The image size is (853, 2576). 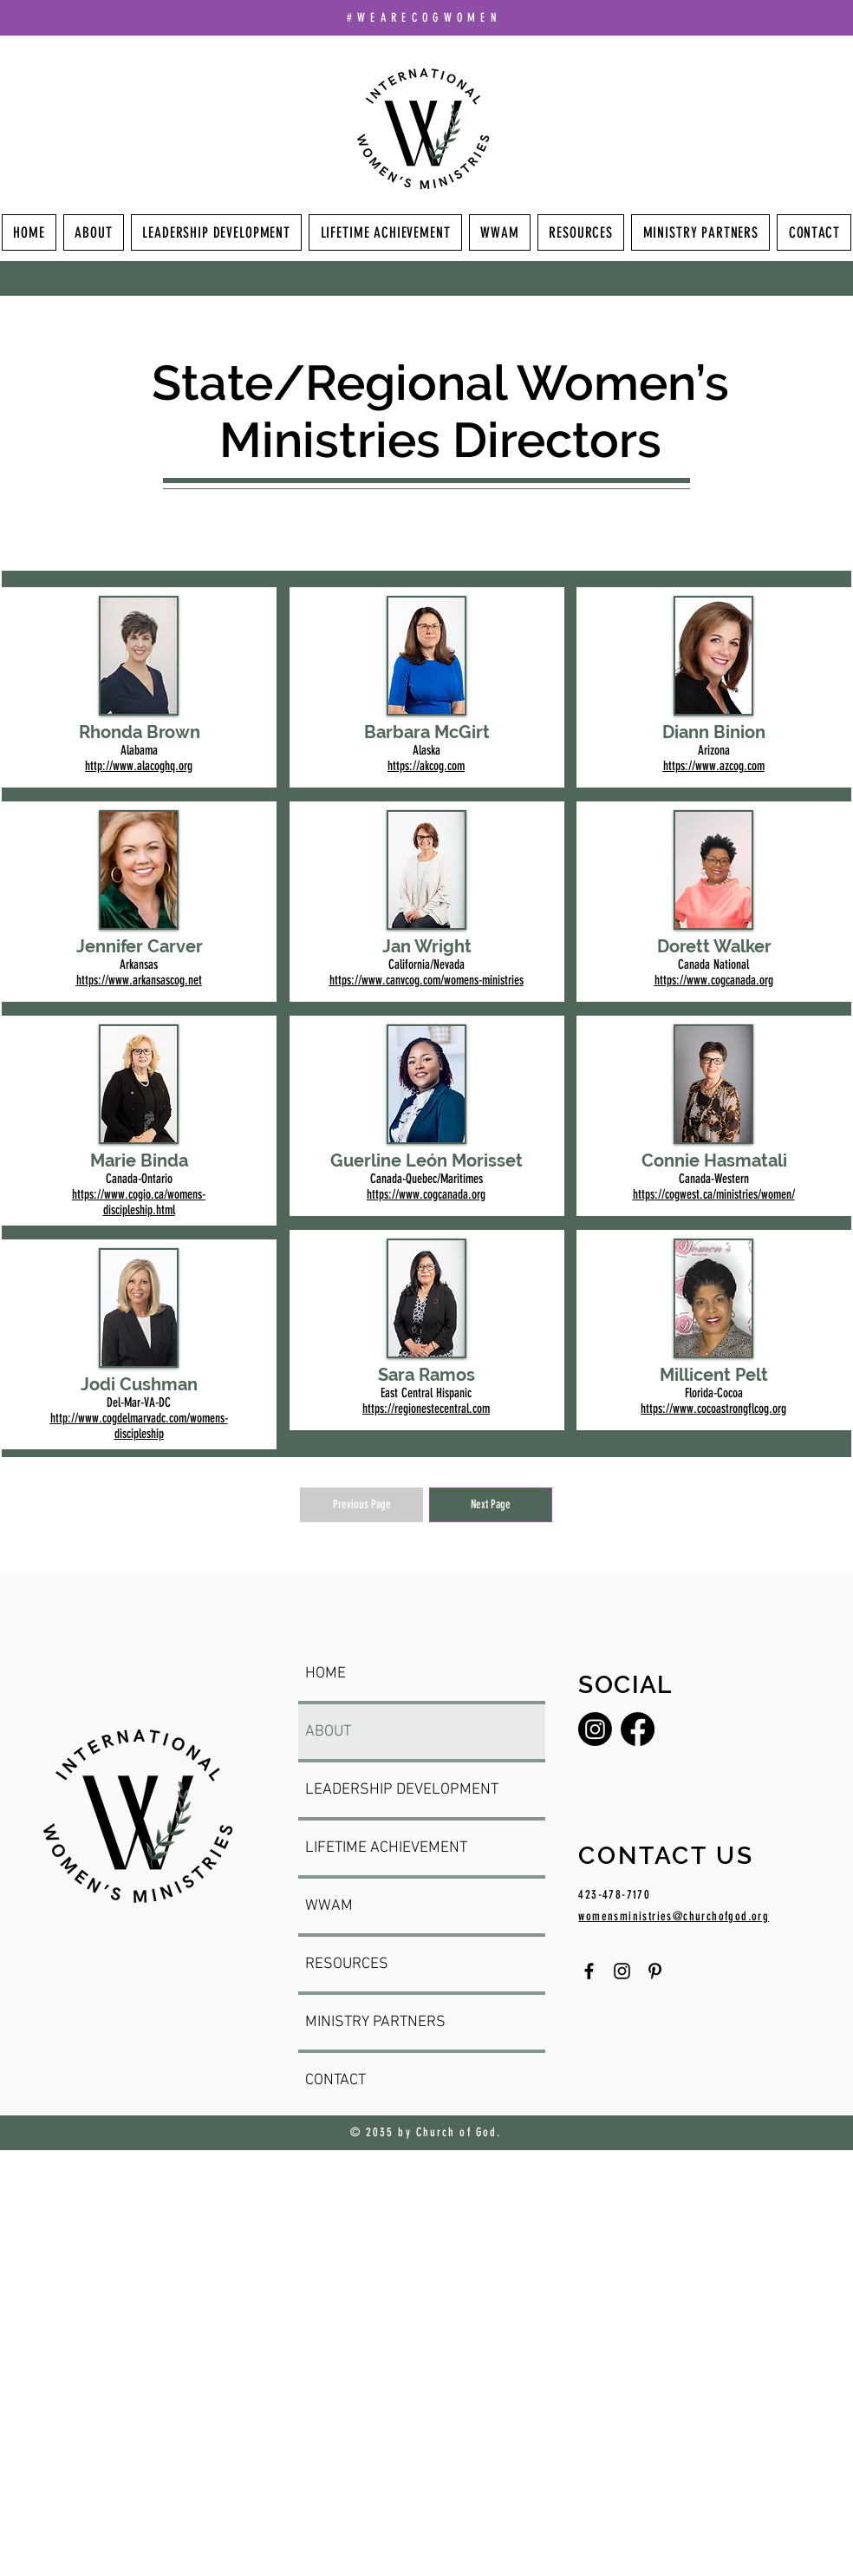 I want to click on http://www.alacoghq.org, so click(x=138, y=766).